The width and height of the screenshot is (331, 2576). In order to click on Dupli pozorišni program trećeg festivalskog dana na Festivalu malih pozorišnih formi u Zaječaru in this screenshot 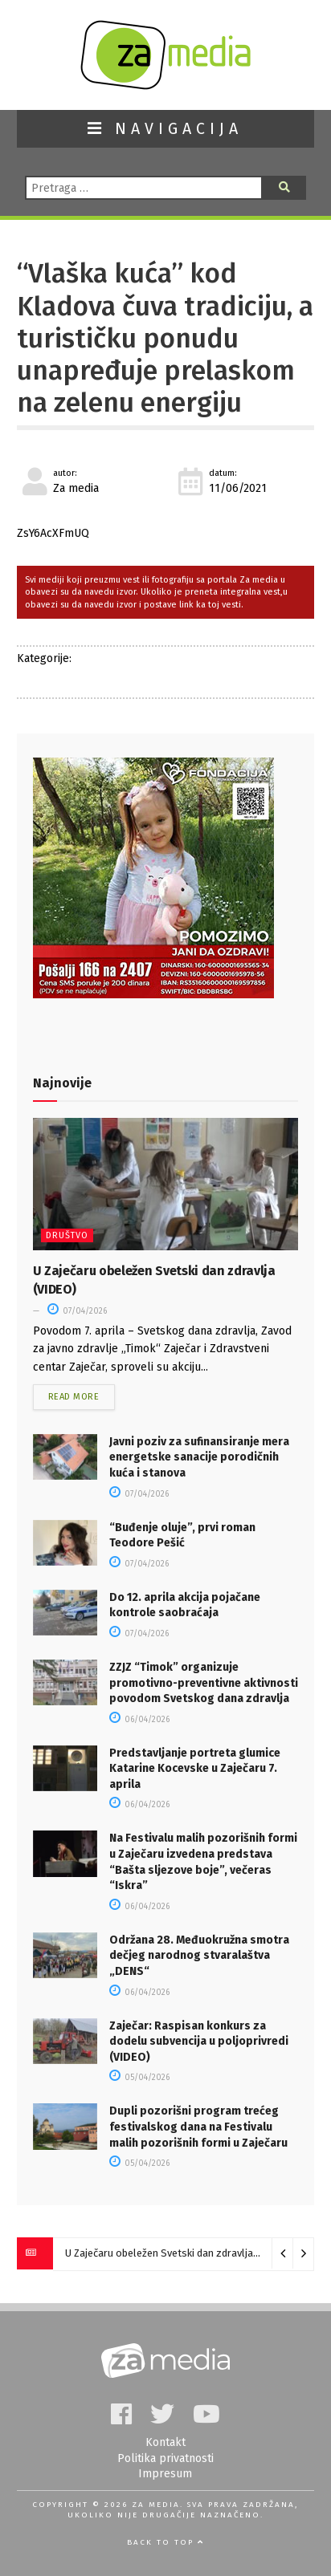, I will do `click(198, 2126)`.